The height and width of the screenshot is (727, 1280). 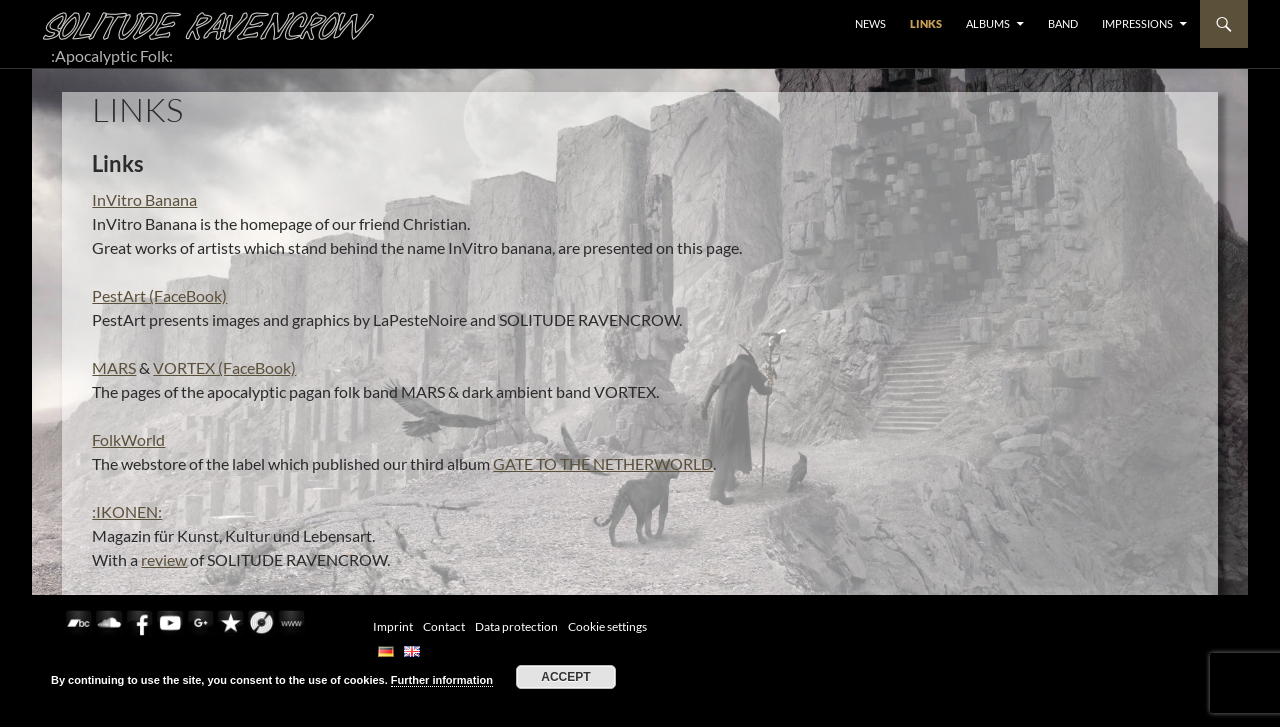 What do you see at coordinates (442, 680) in the screenshot?
I see `Further information` at bounding box center [442, 680].